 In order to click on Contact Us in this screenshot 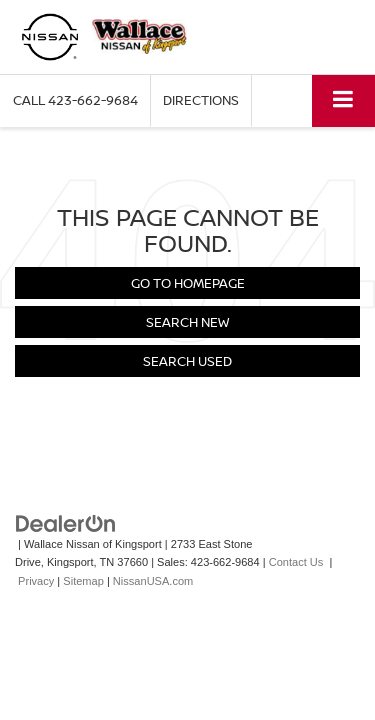, I will do `click(296, 562)`.